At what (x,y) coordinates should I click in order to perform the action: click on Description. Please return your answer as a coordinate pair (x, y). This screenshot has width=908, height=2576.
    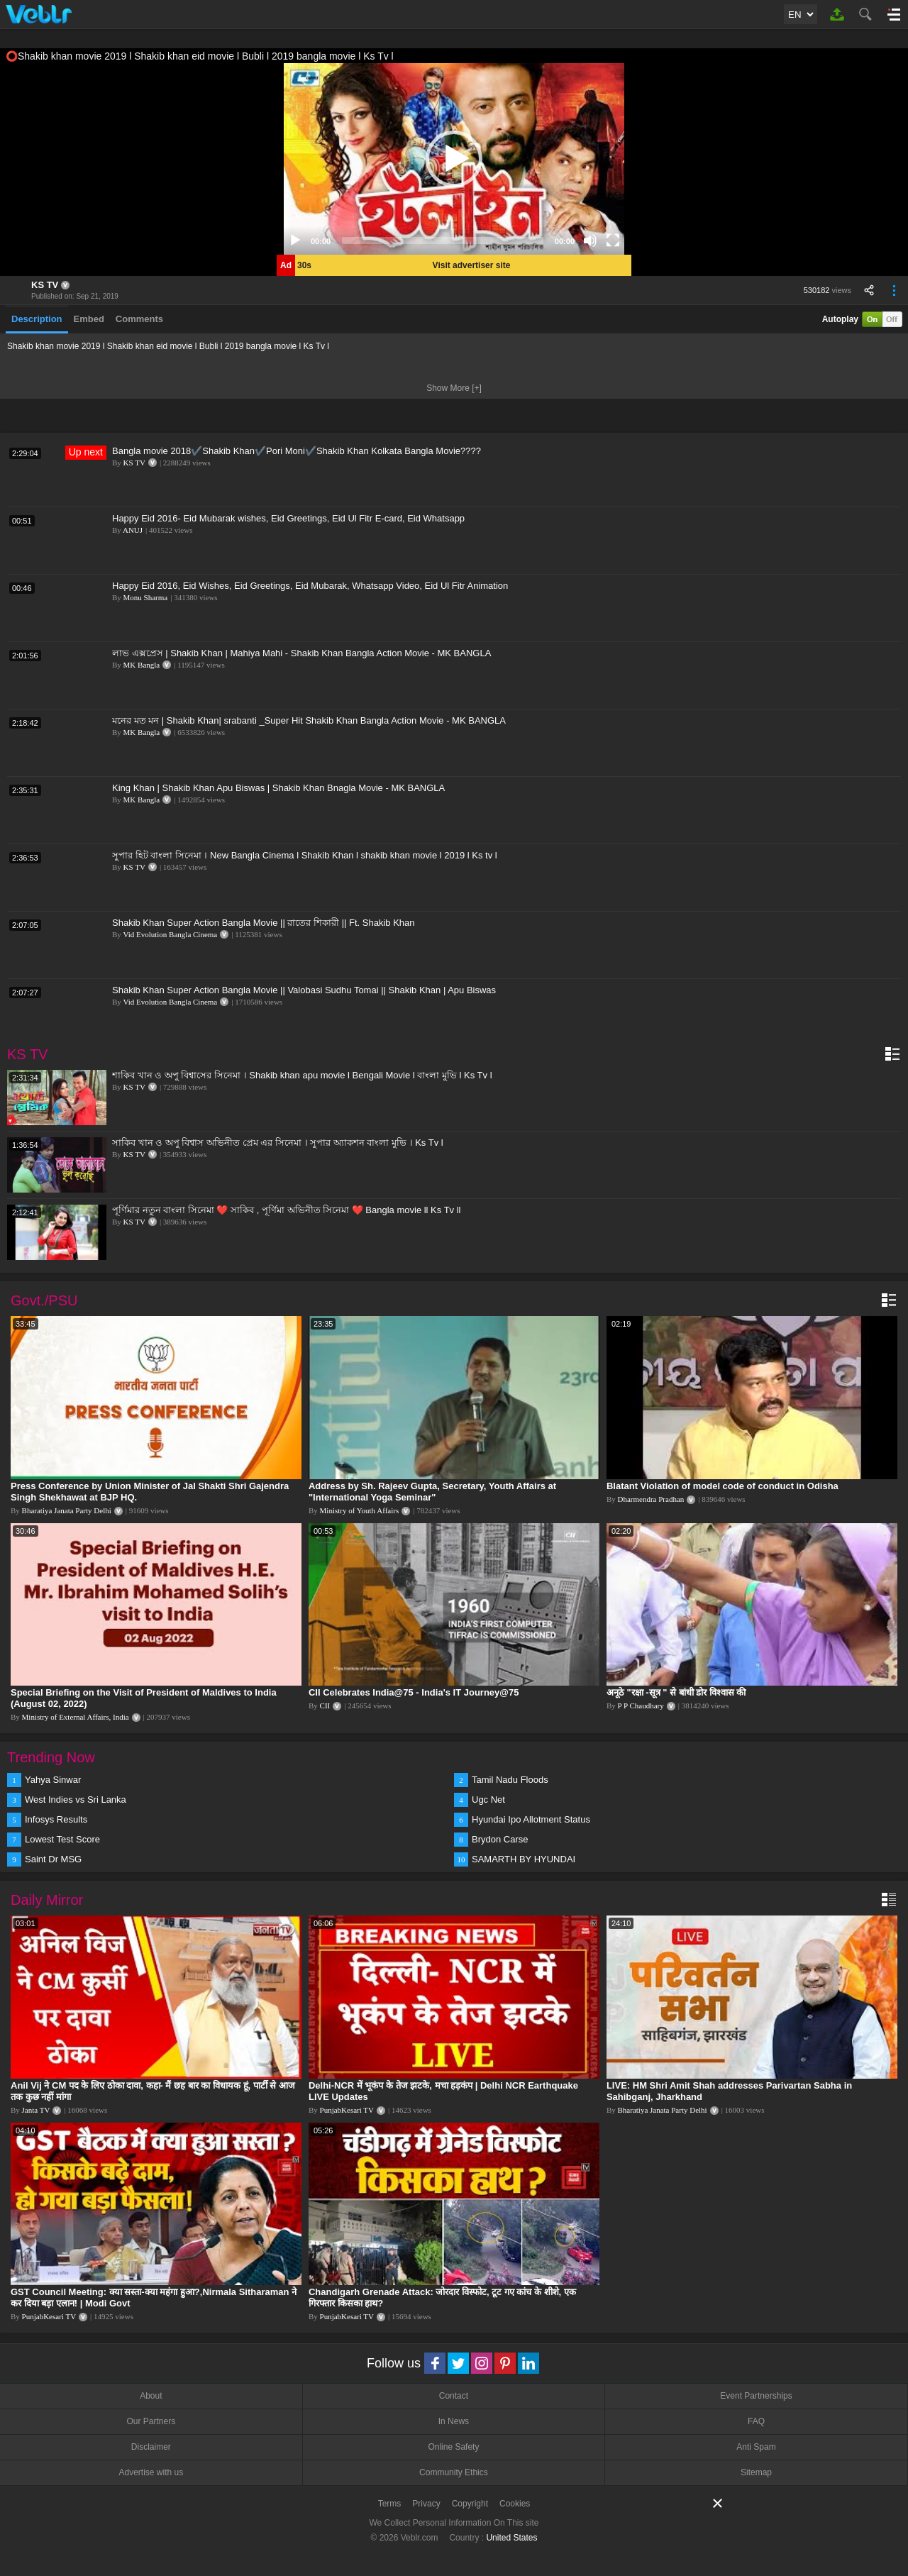
    Looking at the image, I should click on (36, 319).